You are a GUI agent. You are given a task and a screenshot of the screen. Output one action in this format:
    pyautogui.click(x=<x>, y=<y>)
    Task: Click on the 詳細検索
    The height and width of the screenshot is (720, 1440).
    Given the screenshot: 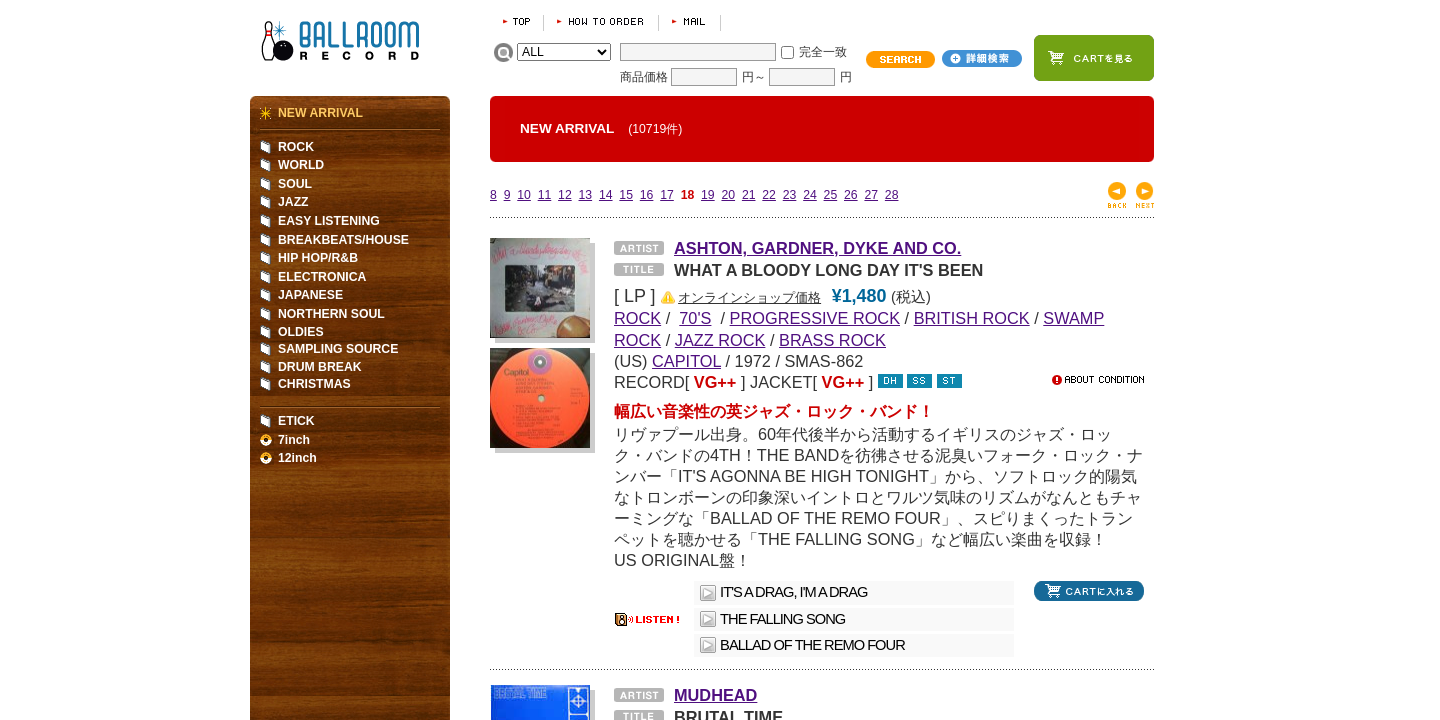 What is the action you would take?
    pyautogui.click(x=982, y=58)
    